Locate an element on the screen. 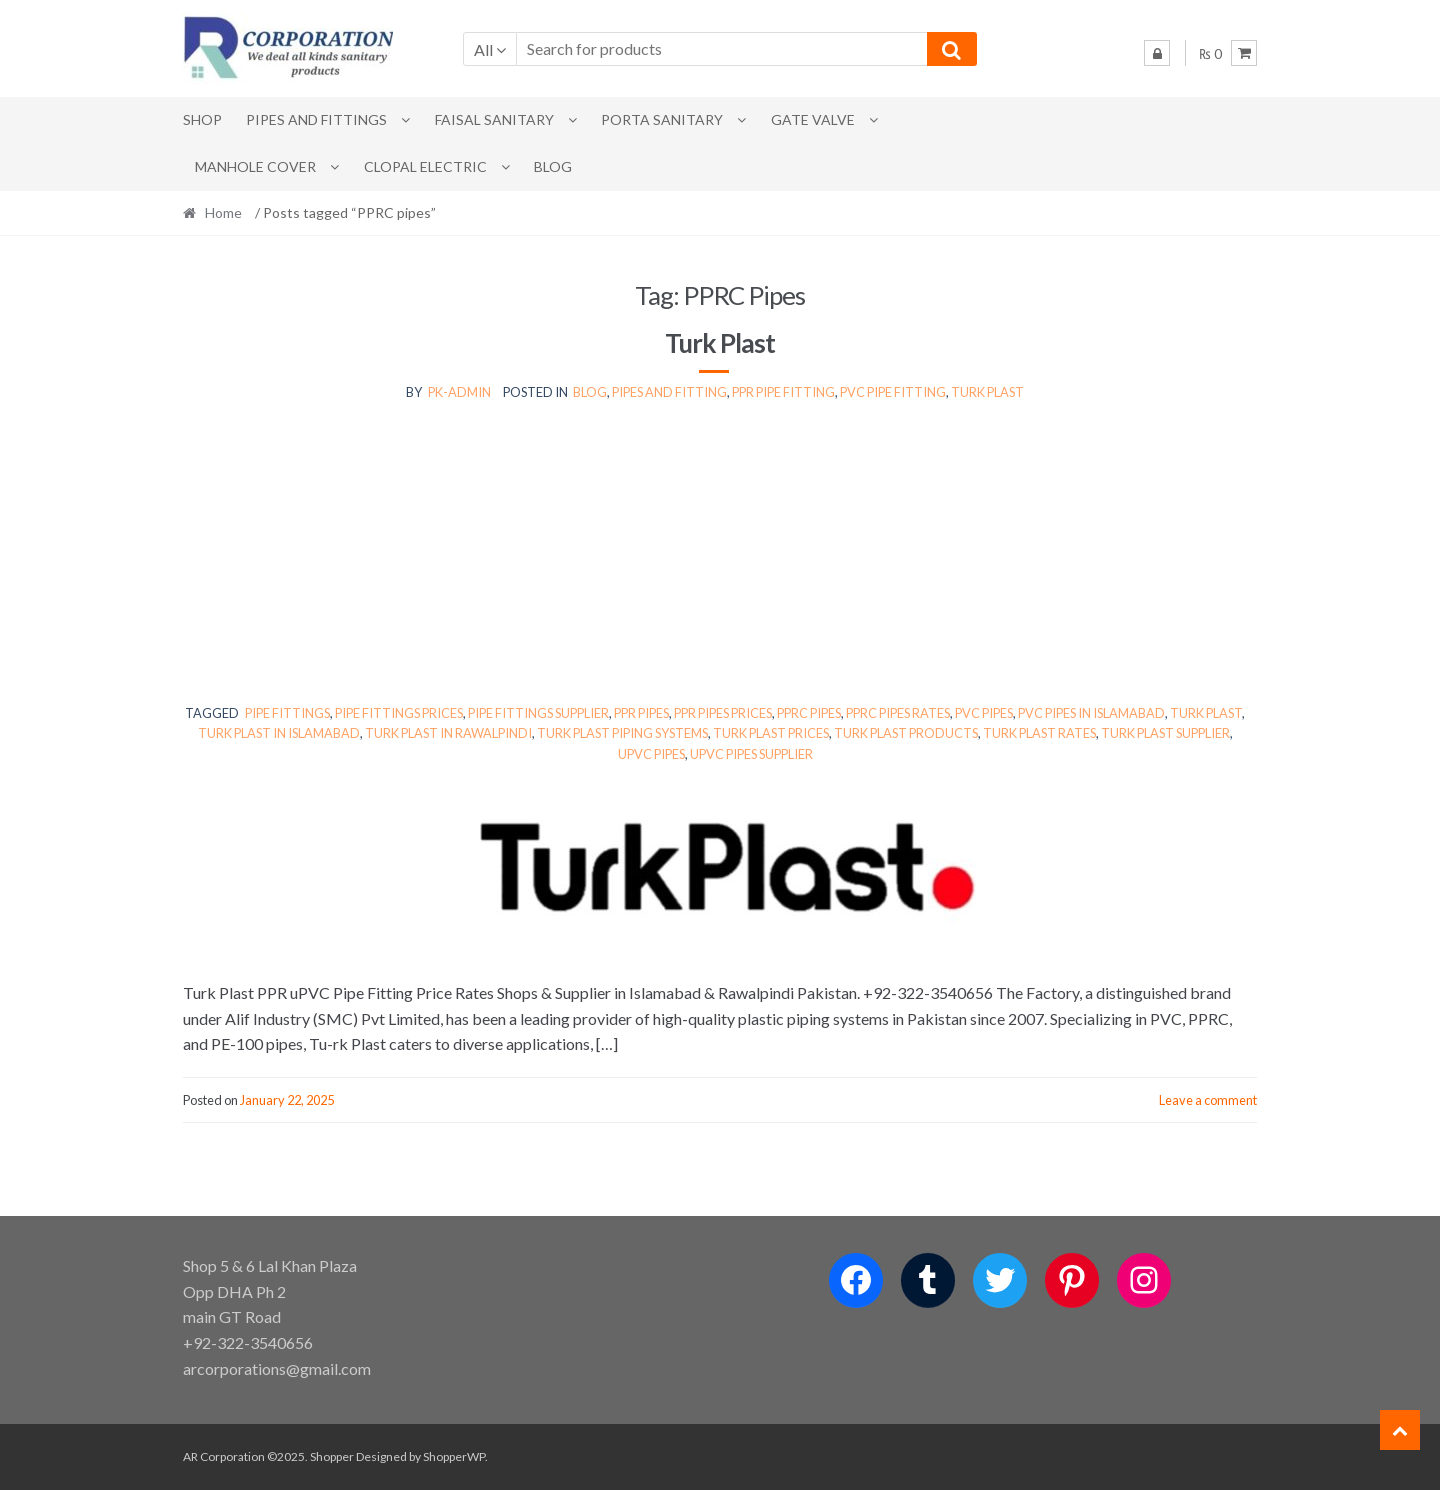  PPR pipes prices is located at coordinates (723, 713).